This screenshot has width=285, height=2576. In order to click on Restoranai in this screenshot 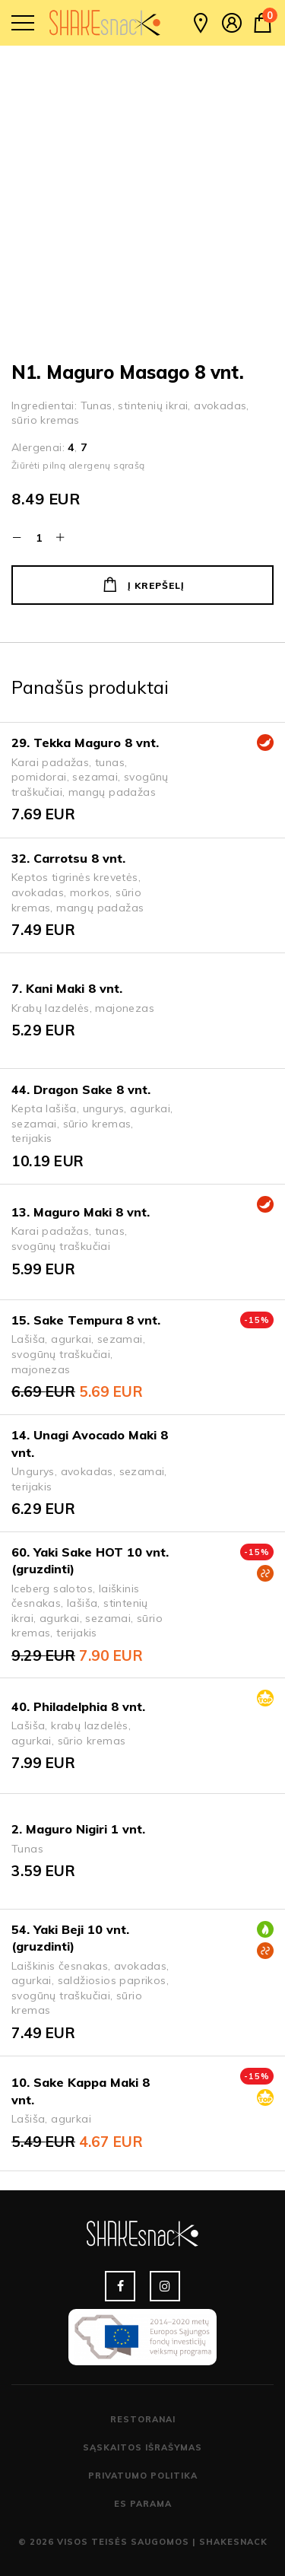, I will do `click(143, 2419)`.